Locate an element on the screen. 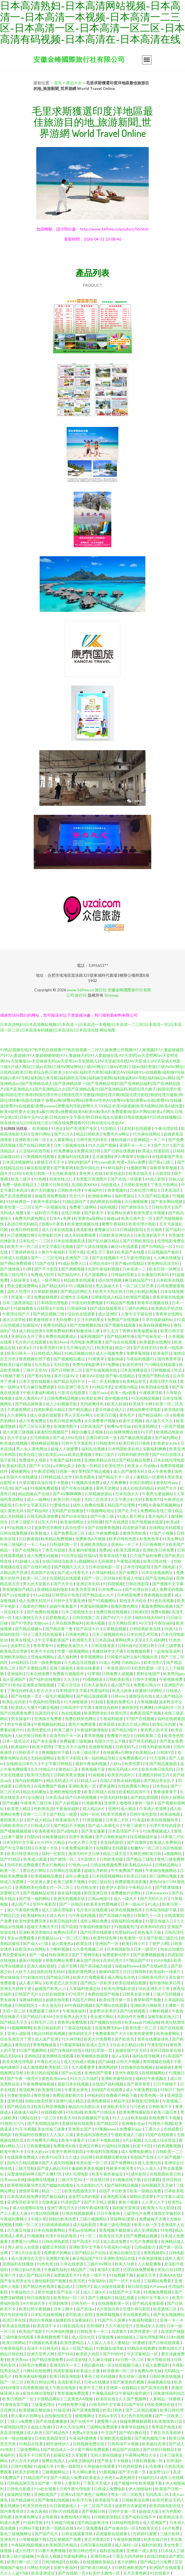 The height and width of the screenshot is (2576, 185). 国产夫妻精品网 is located at coordinates (33, 1668).